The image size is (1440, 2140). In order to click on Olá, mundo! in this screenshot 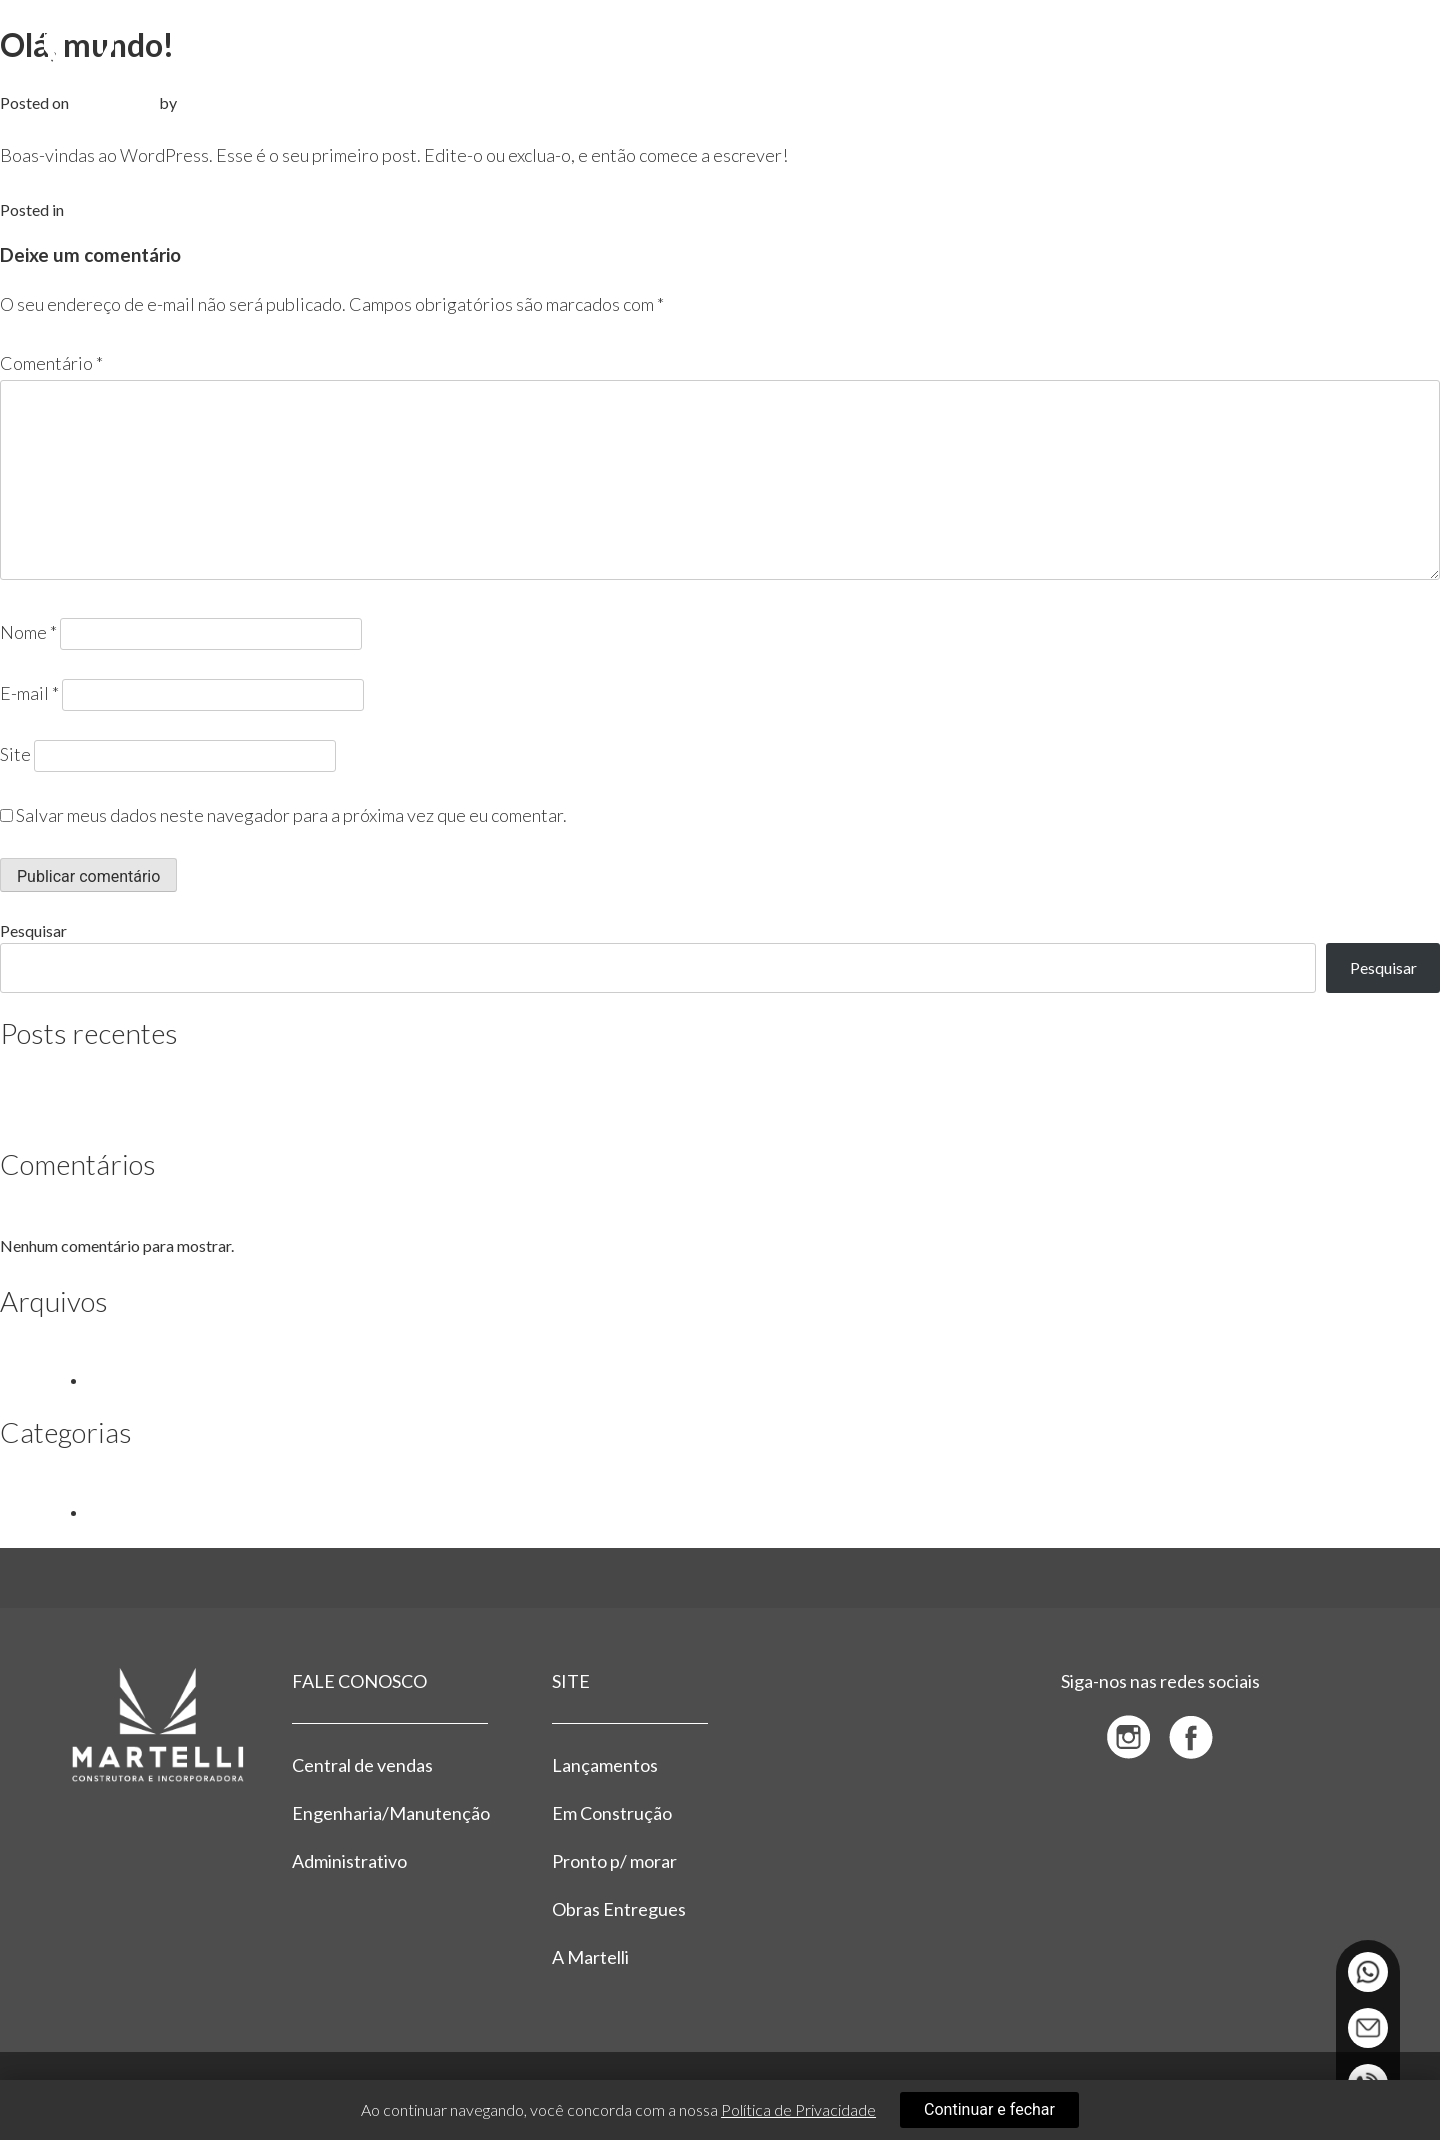, I will do `click(89, 1111)`.